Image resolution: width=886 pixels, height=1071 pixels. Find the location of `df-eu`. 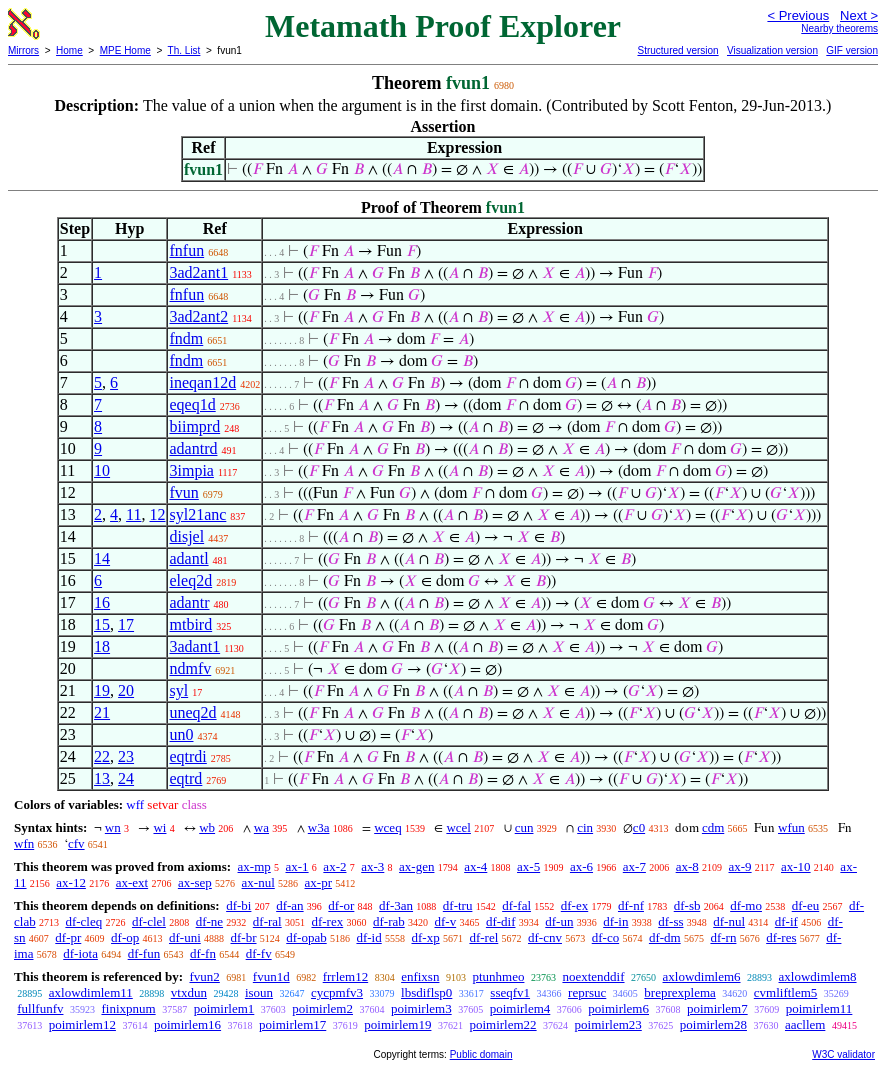

df-eu is located at coordinates (805, 905).